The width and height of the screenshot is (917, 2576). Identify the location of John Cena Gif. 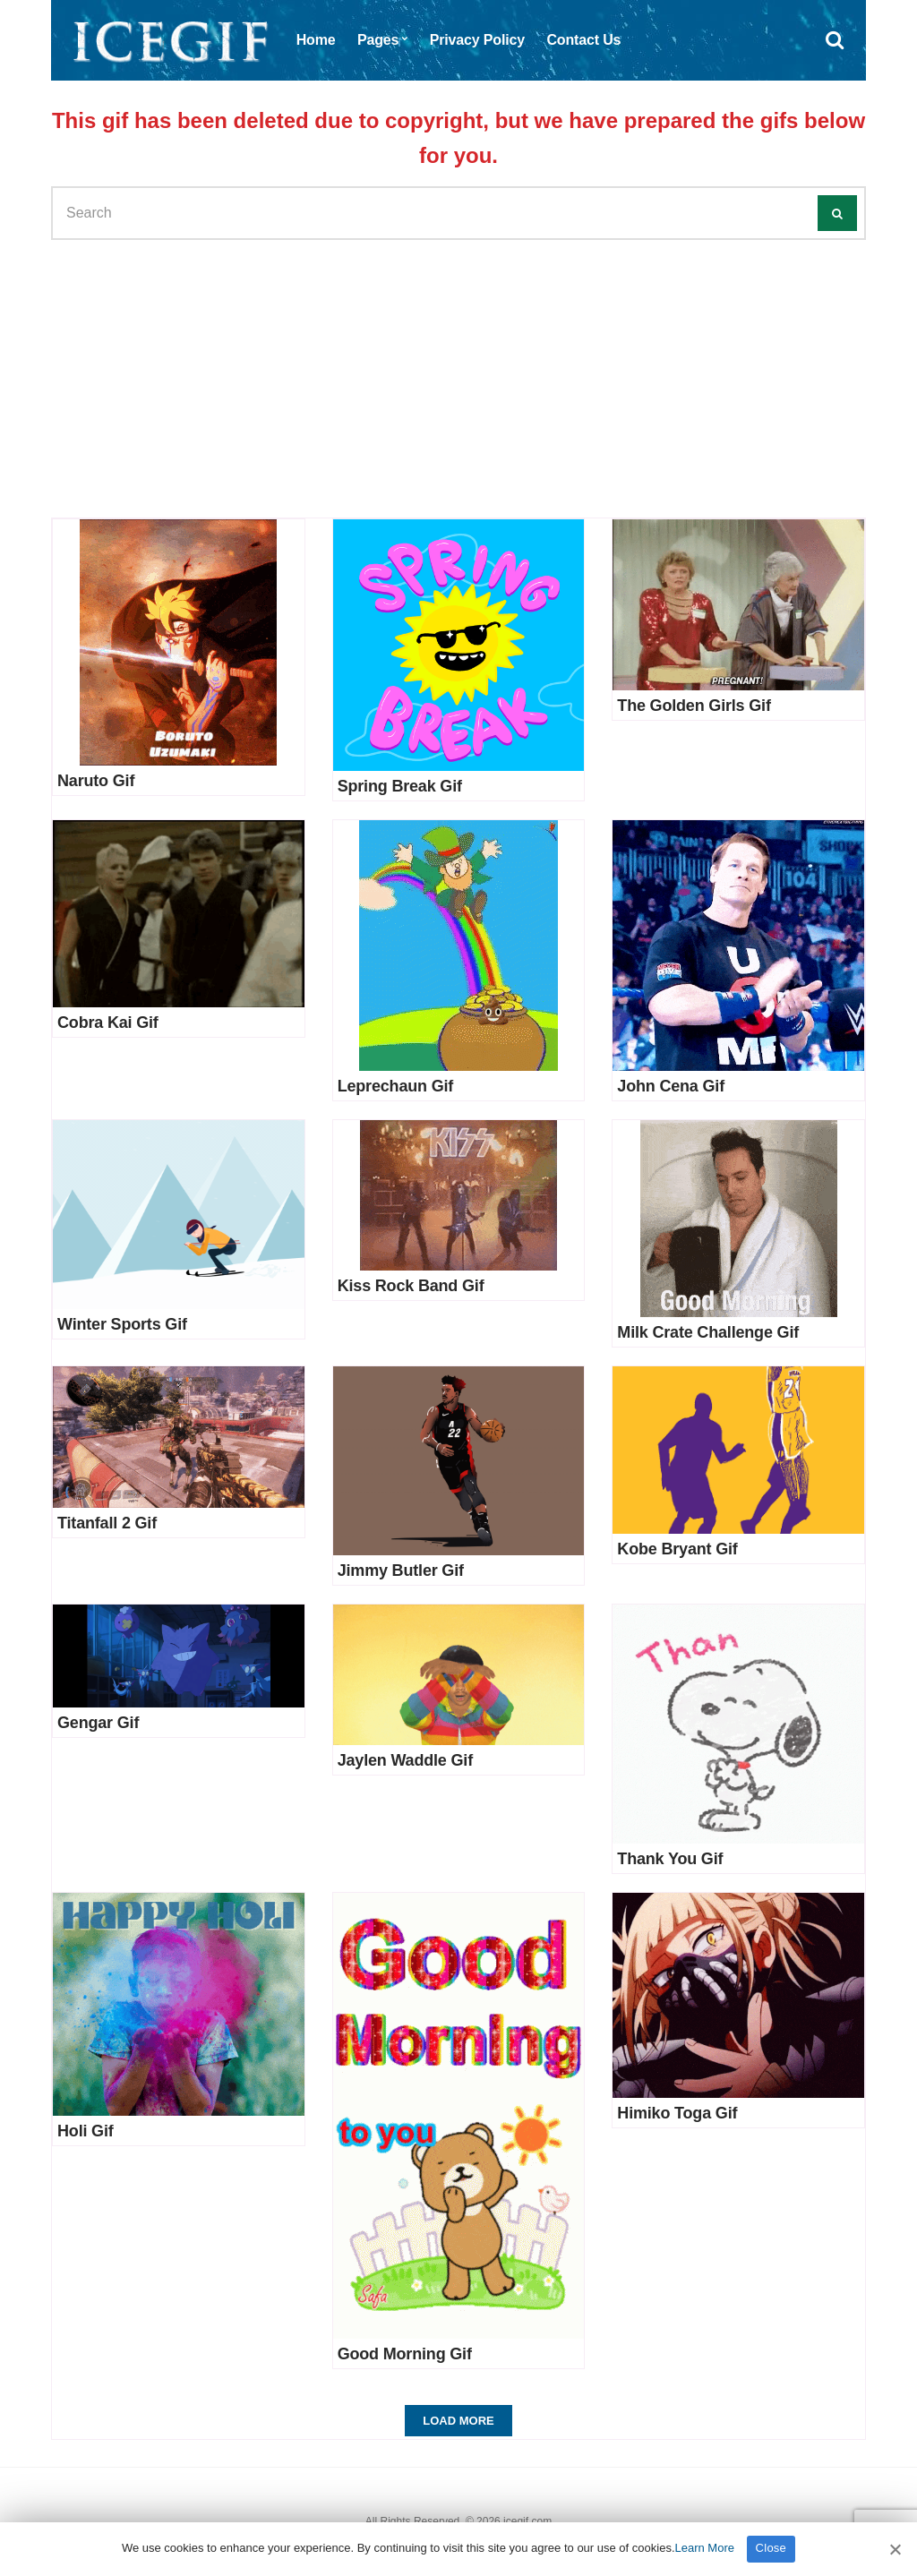
(670, 1086).